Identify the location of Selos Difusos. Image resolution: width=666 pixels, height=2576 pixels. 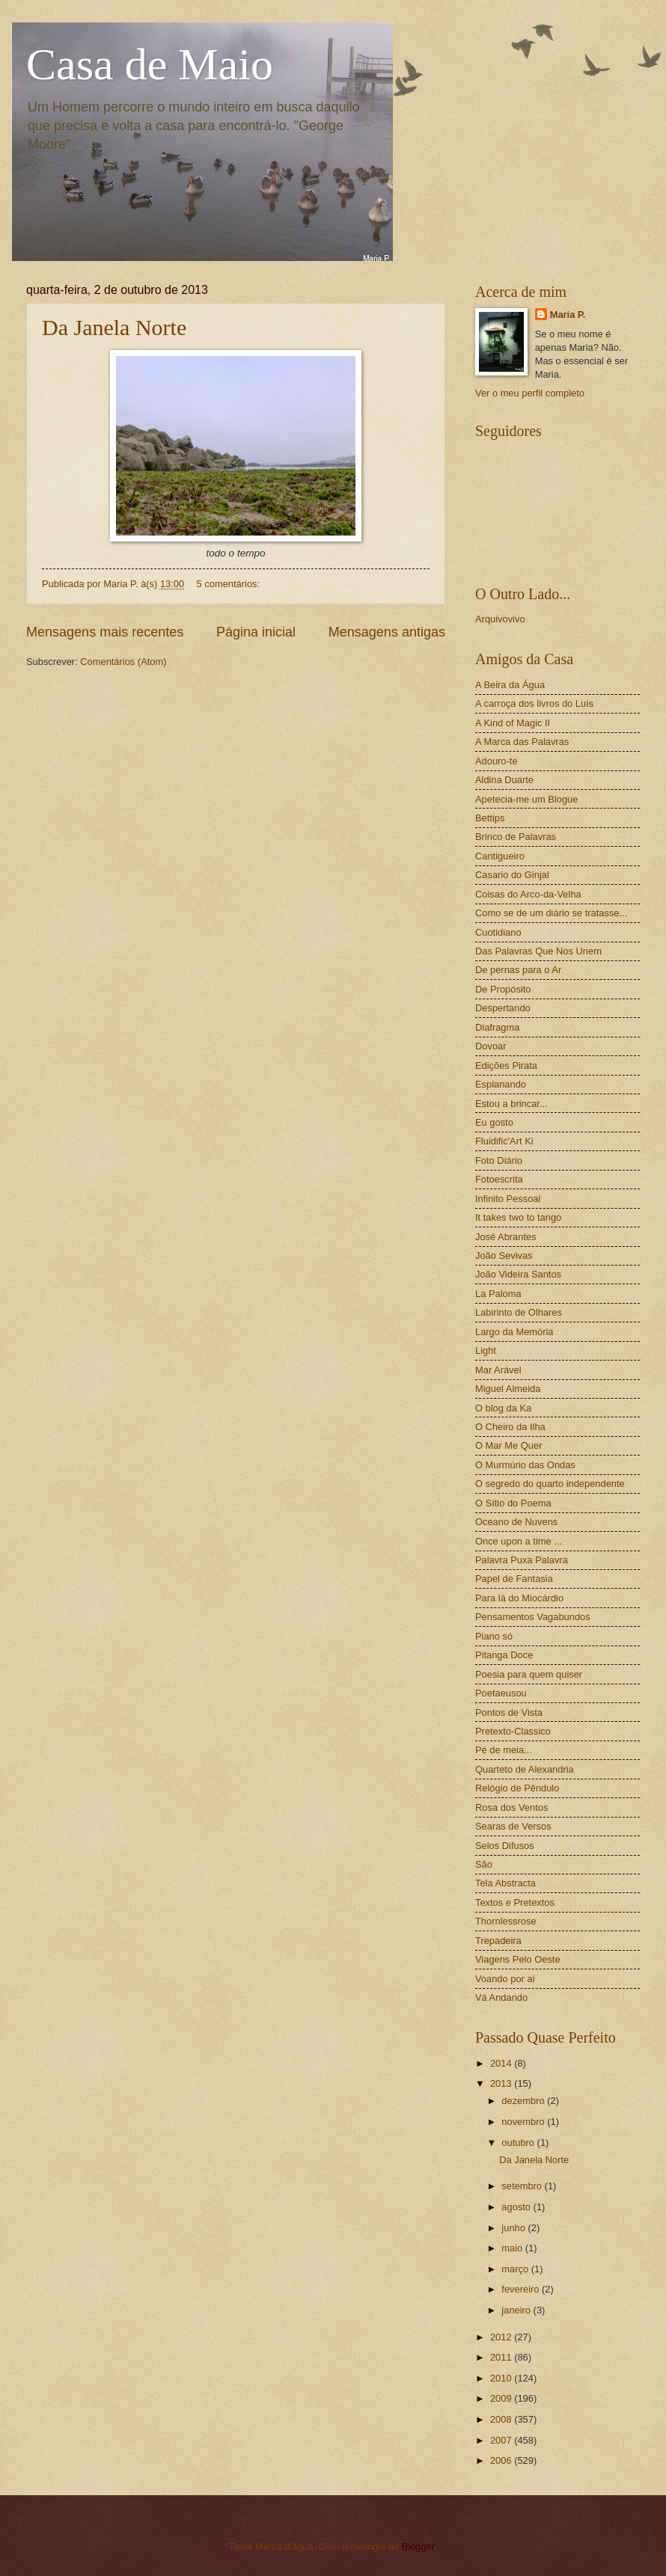
(504, 1845).